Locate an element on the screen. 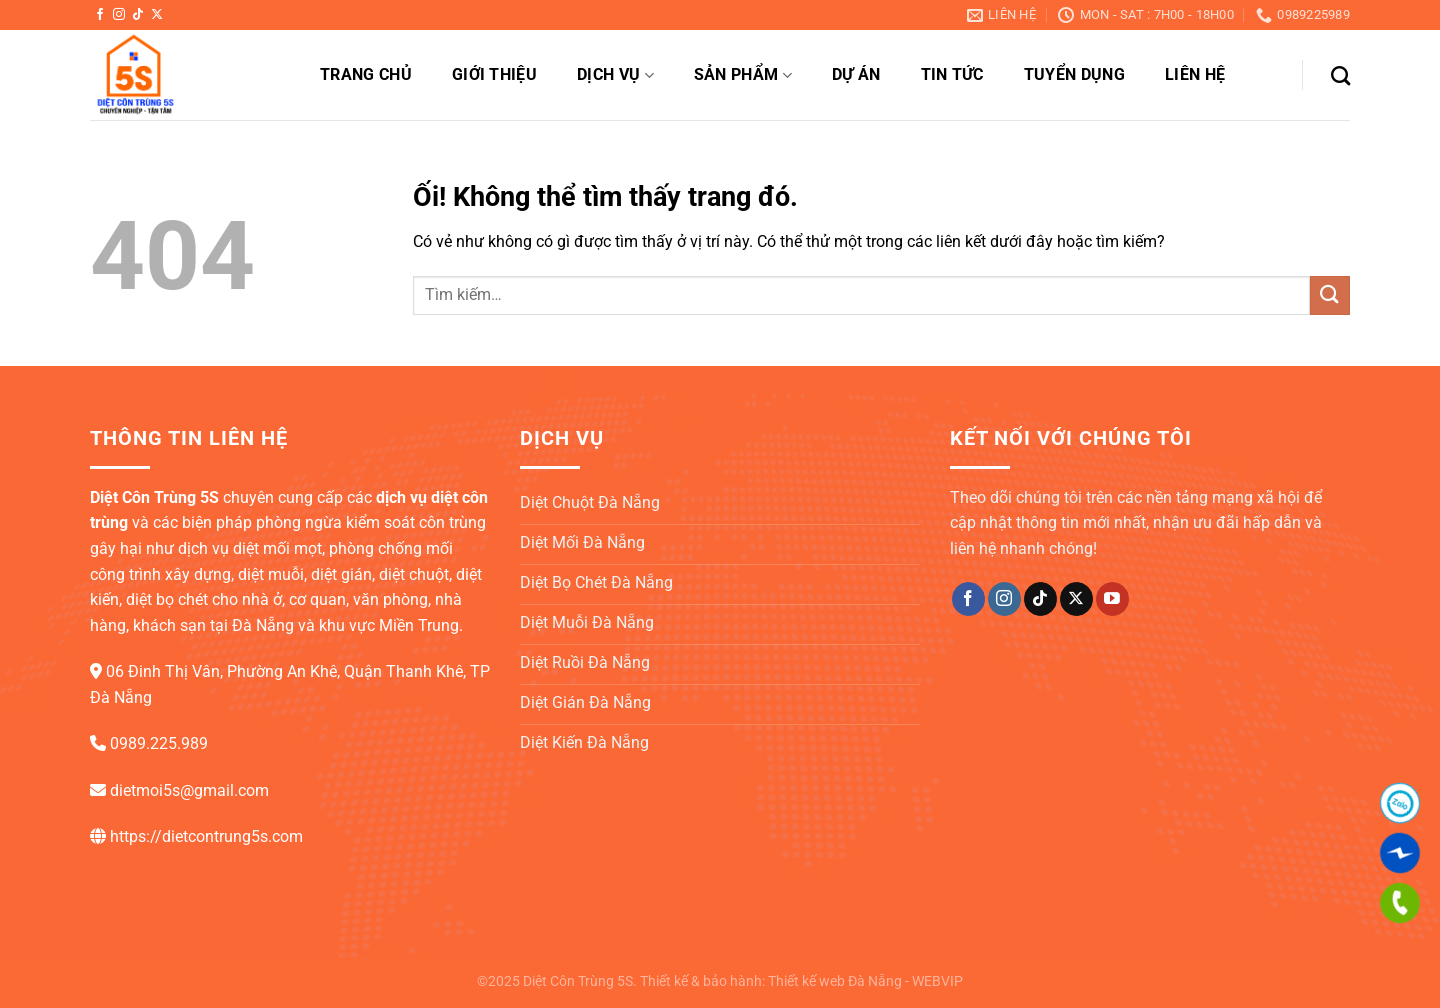 This screenshot has height=1008, width=1440. Dịch vụ is located at coordinates (615, 75).